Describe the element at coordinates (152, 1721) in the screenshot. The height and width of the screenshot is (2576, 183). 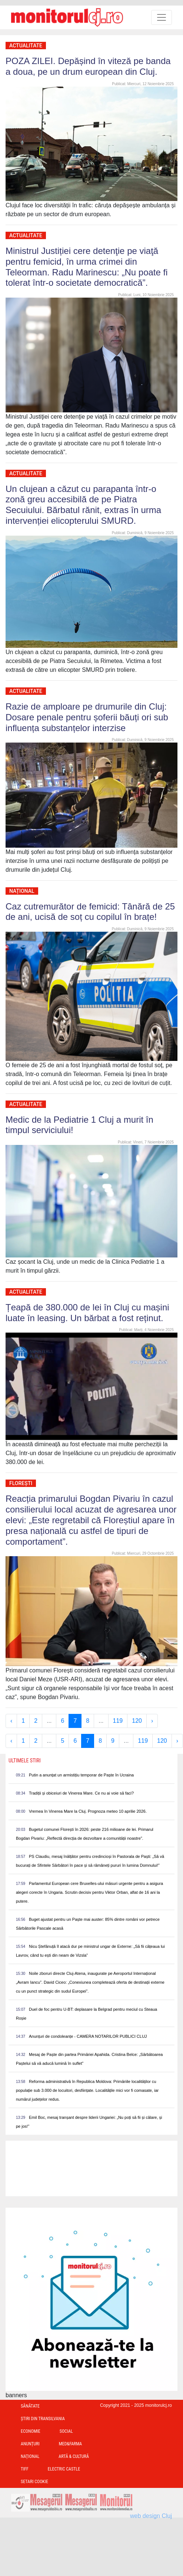
I see `› [Next »]` at that location.